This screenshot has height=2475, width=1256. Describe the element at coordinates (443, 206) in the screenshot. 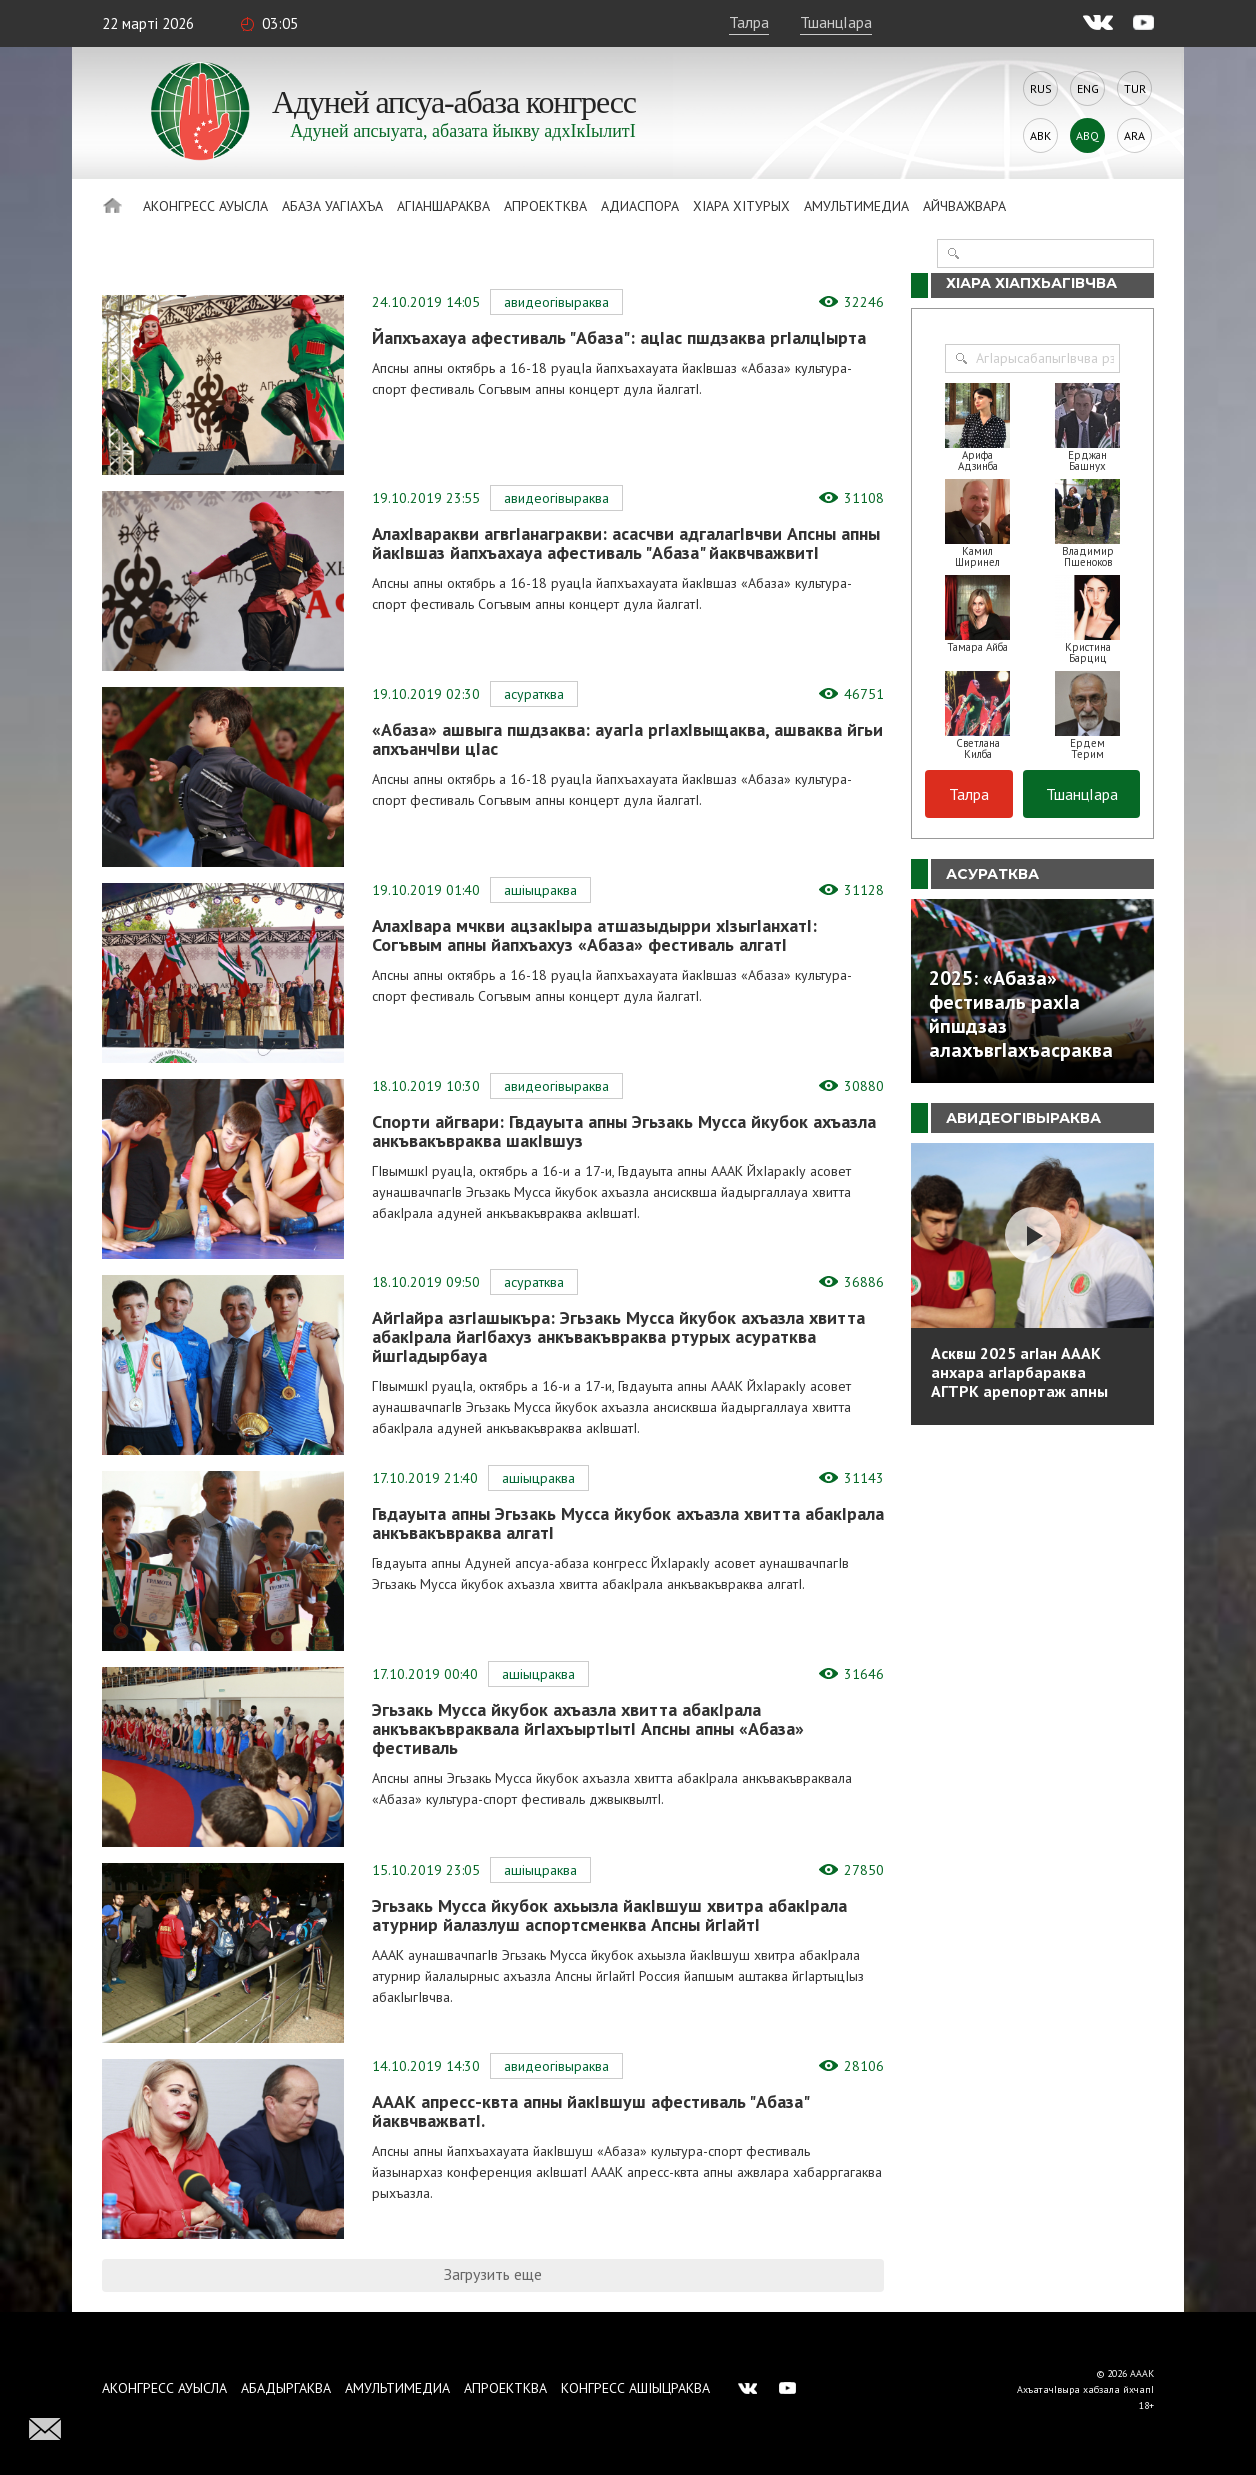

I see `АгIаншараква` at that location.